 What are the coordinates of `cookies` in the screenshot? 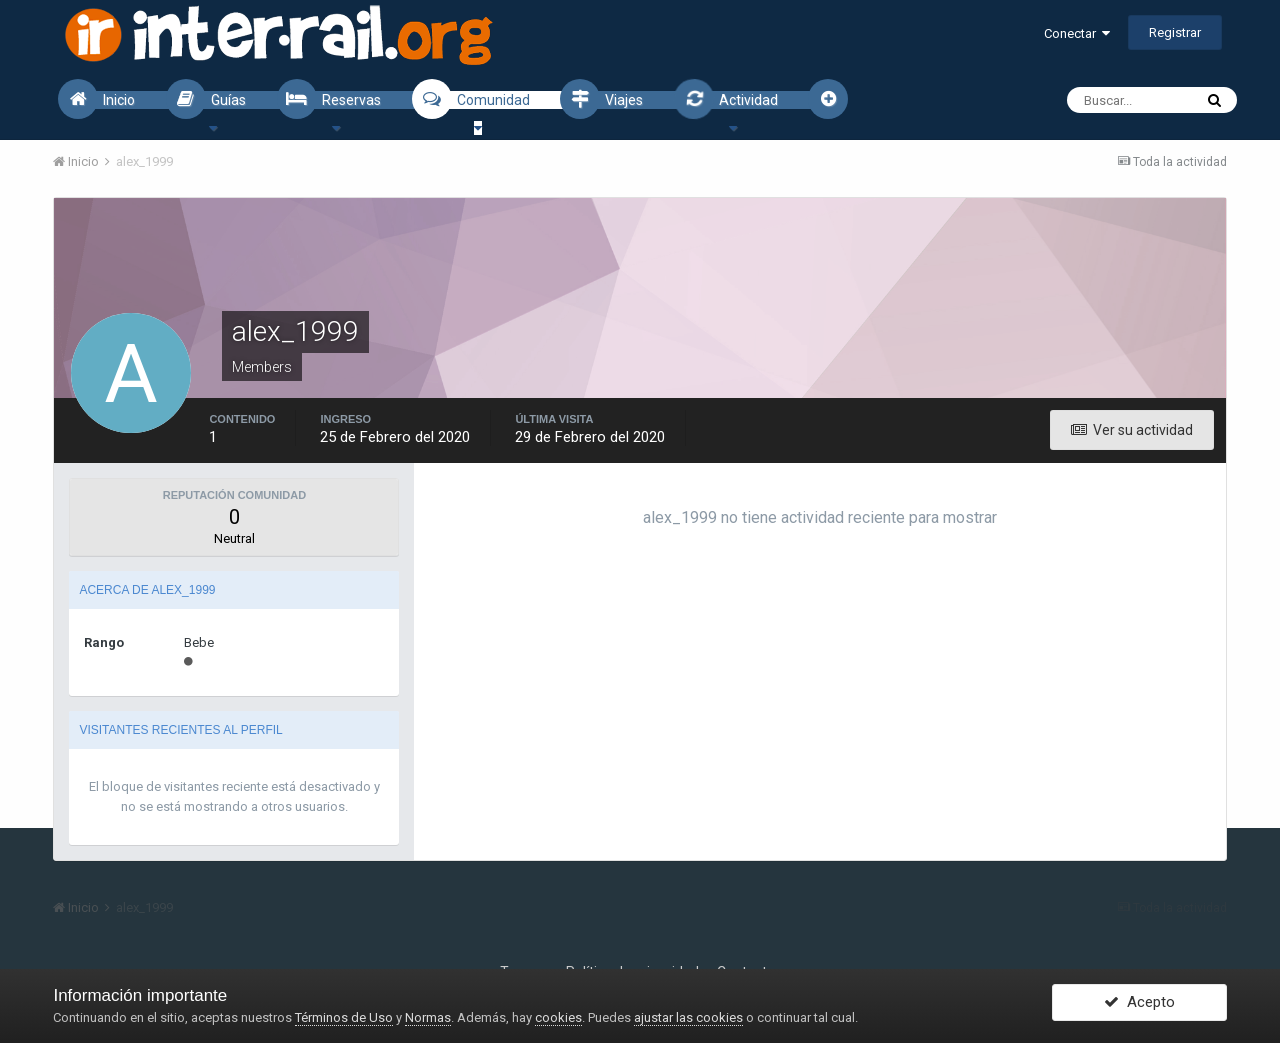 It's located at (558, 1017).